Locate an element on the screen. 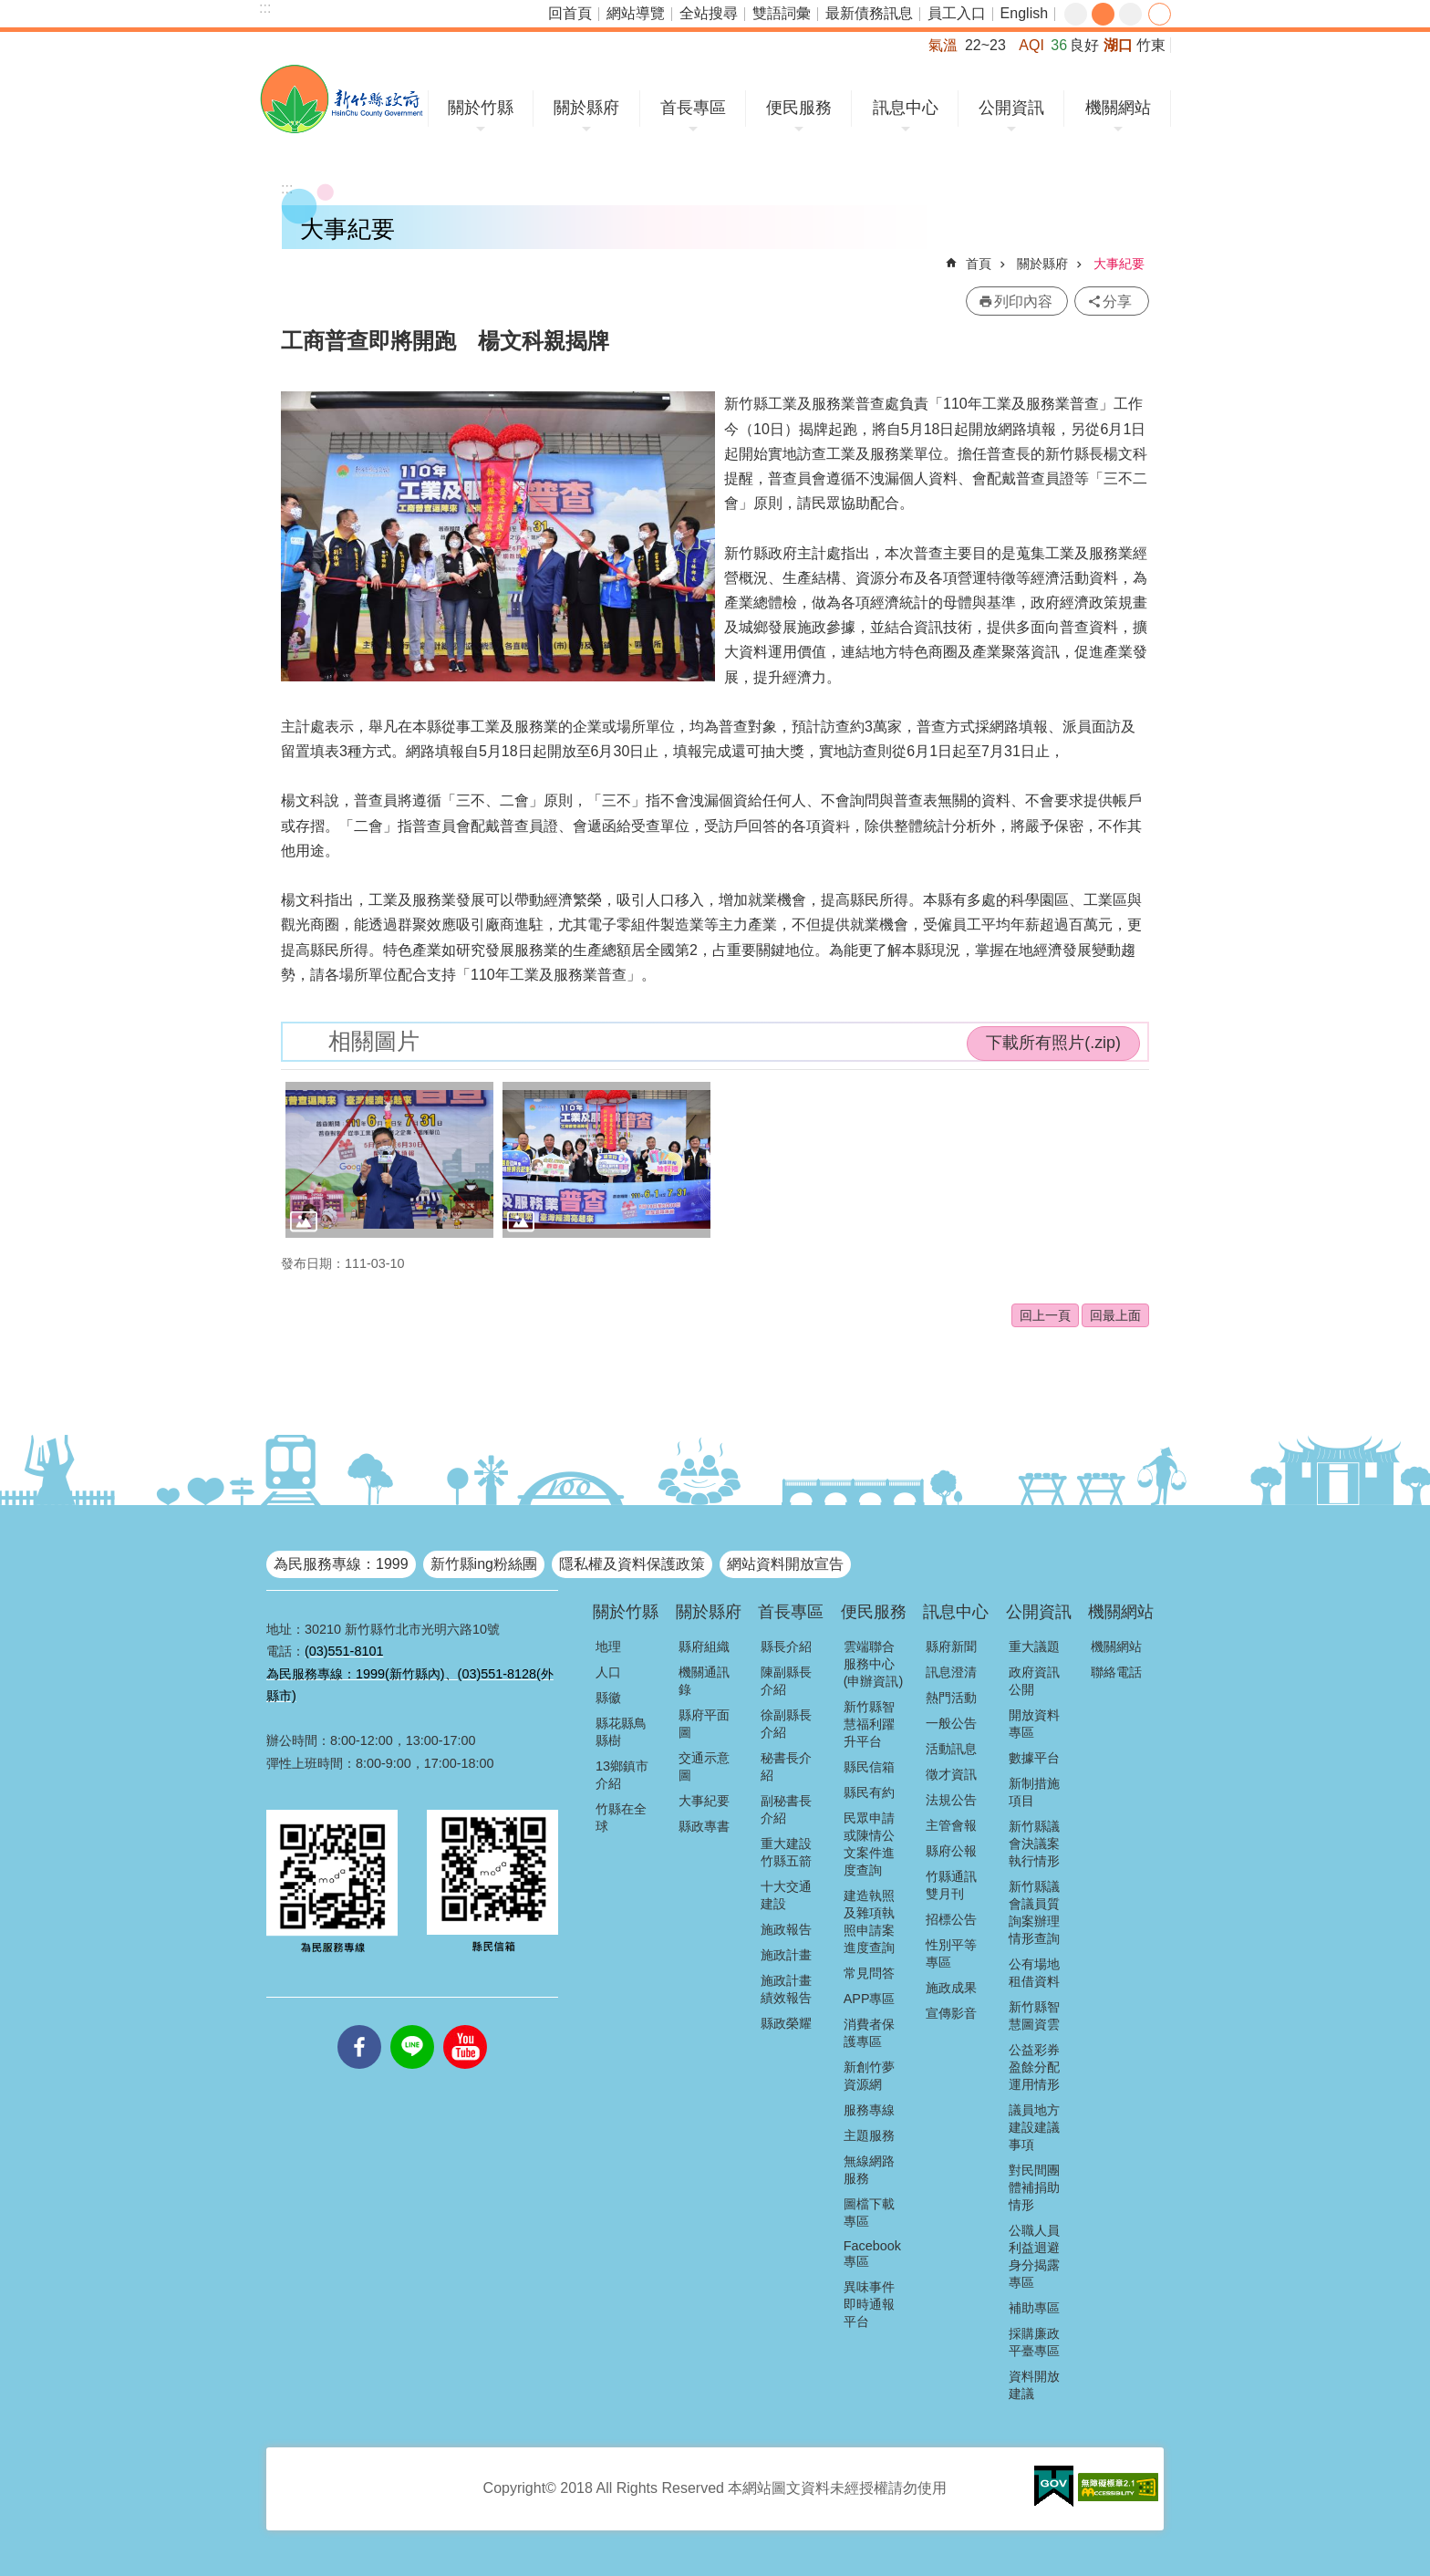 The width and height of the screenshot is (1430, 2576). 全站搜尋 is located at coordinates (708, 13).